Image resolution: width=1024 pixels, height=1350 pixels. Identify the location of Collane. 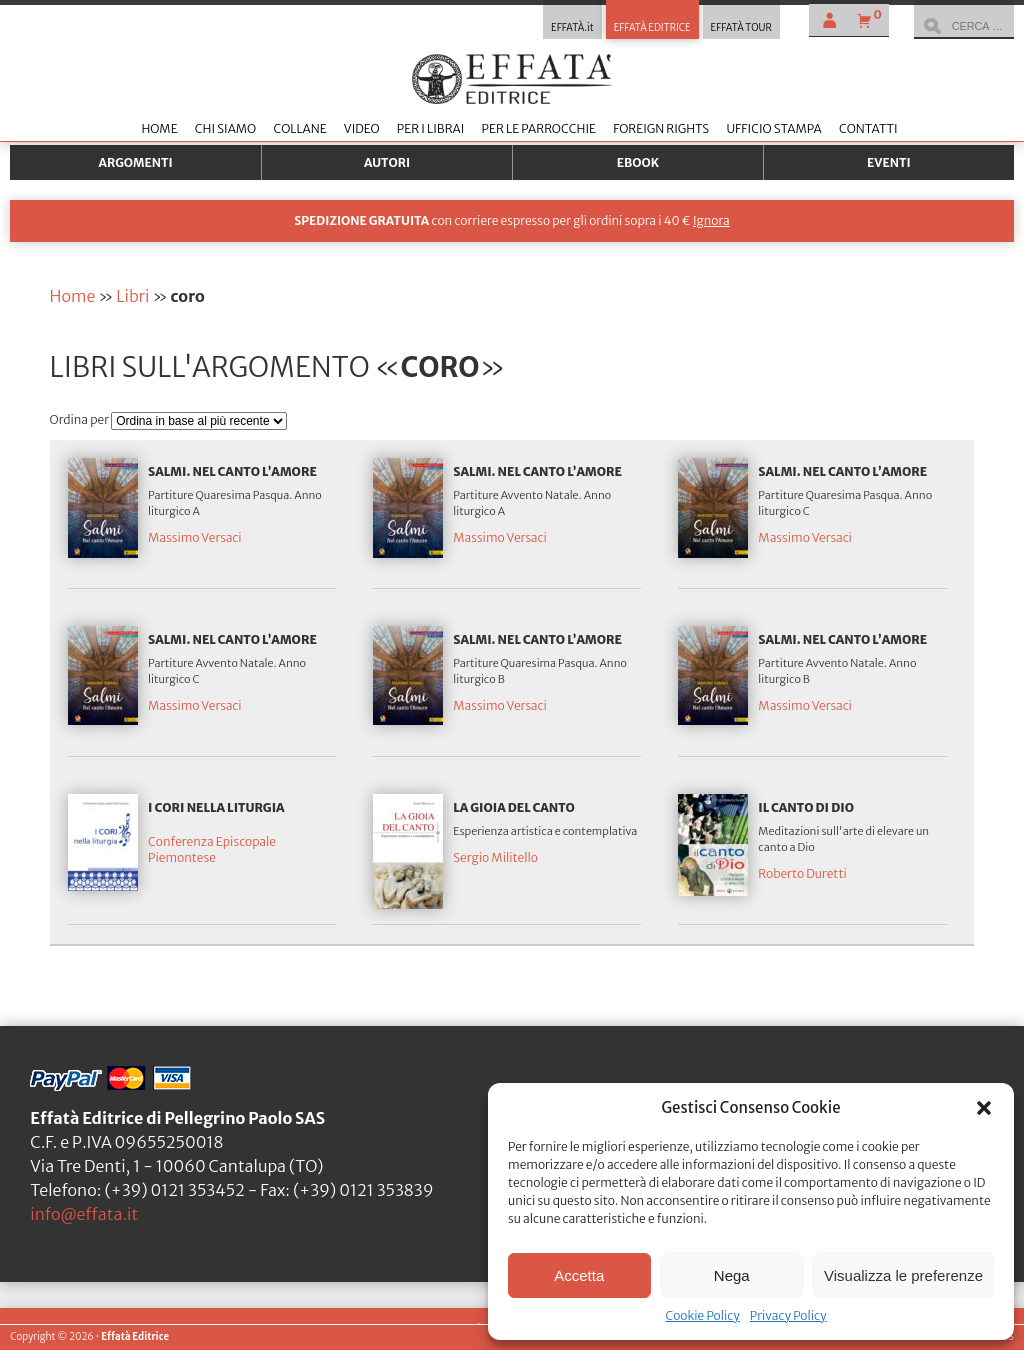
(299, 128).